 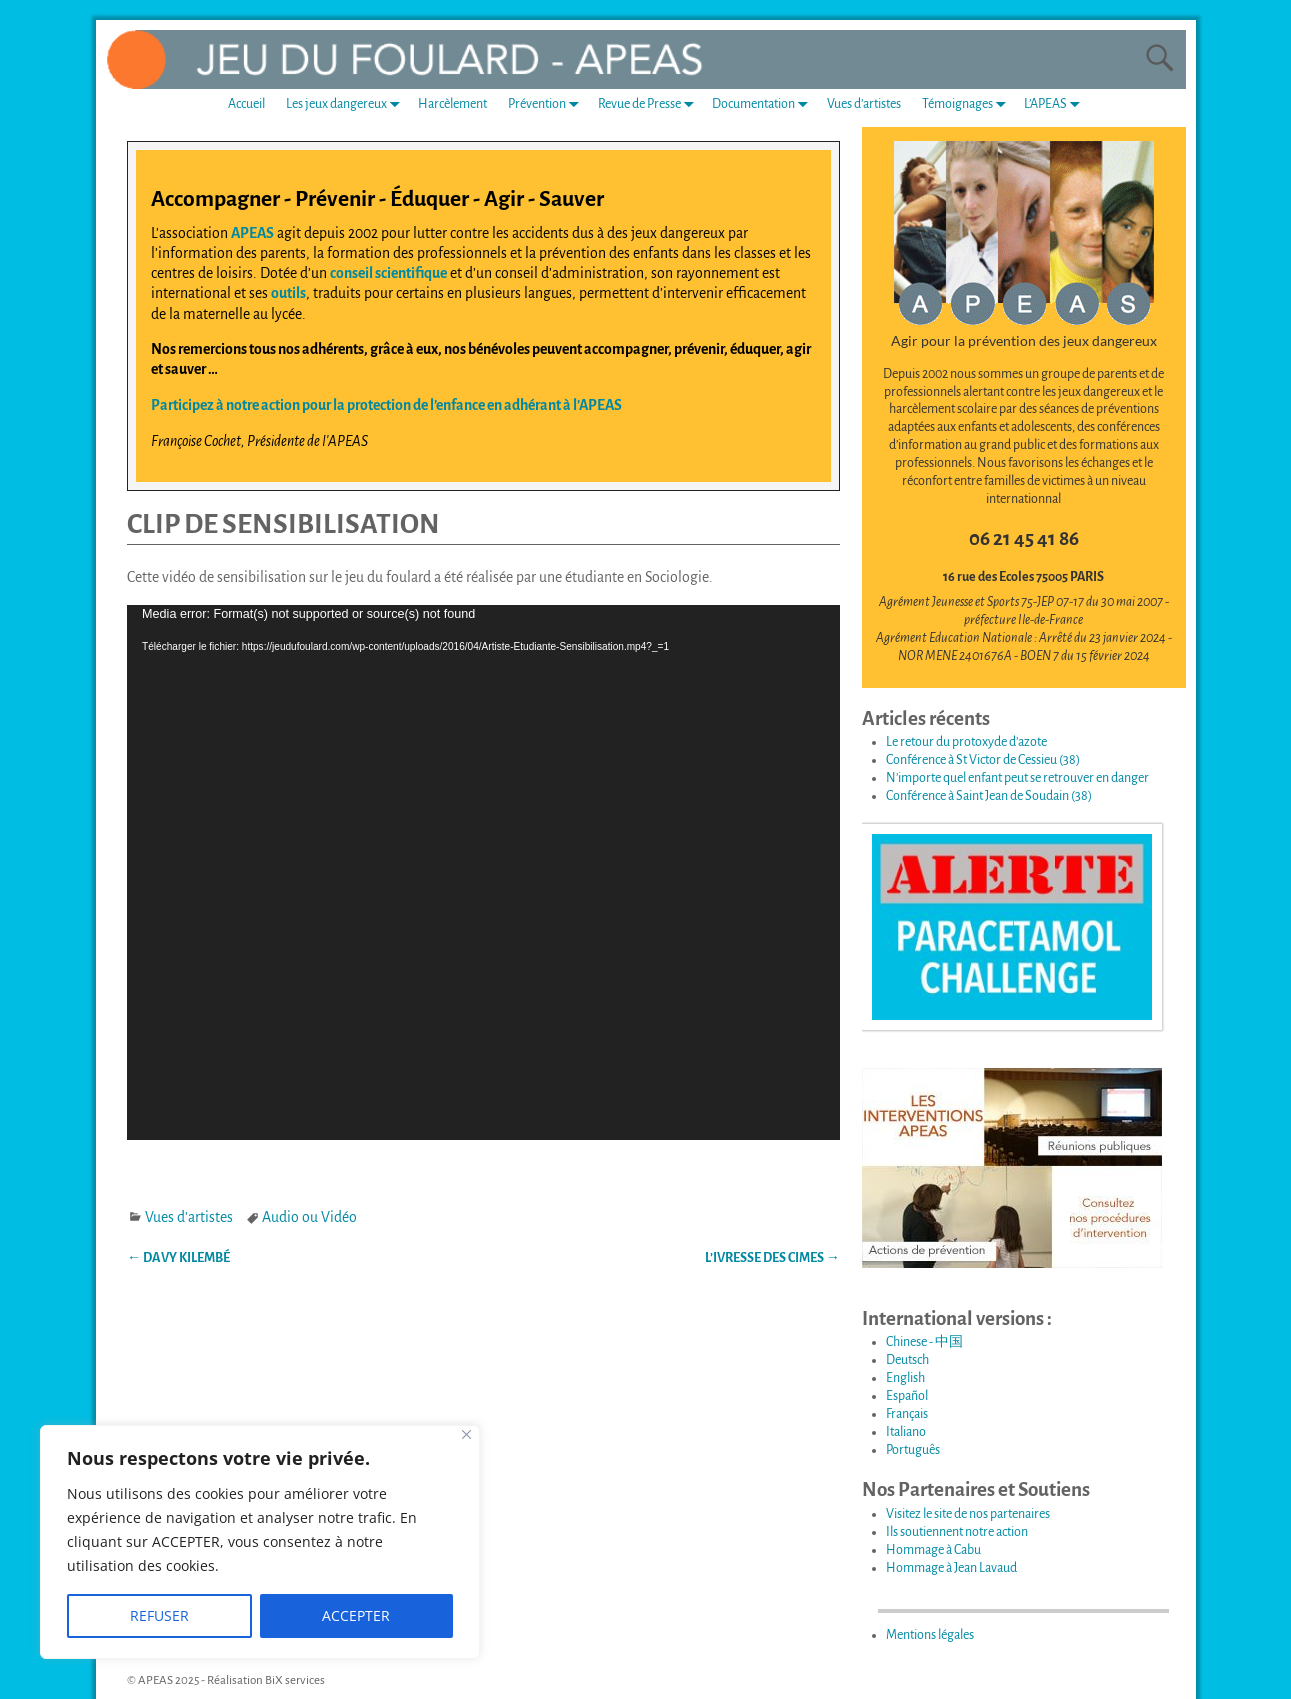 I want to click on Español, so click(x=907, y=1396).